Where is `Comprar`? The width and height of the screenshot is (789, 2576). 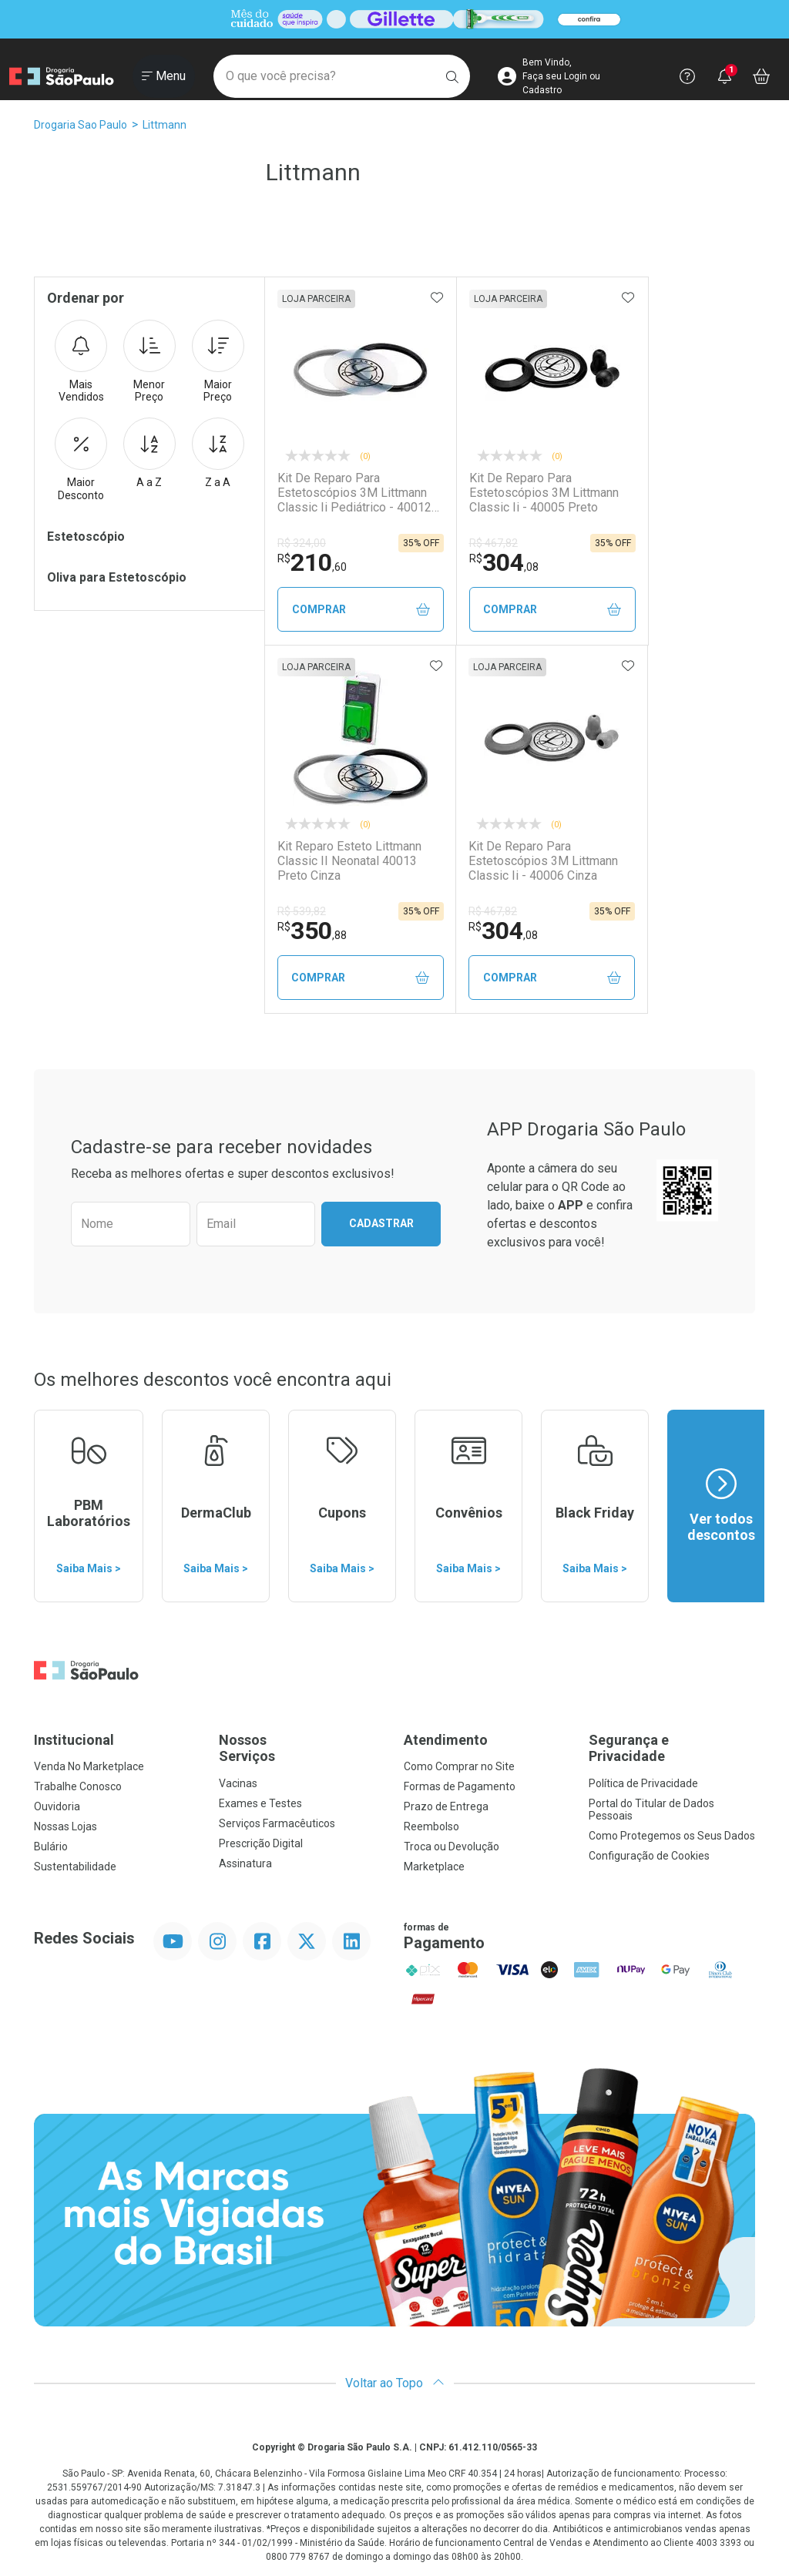
Comprar is located at coordinates (361, 609).